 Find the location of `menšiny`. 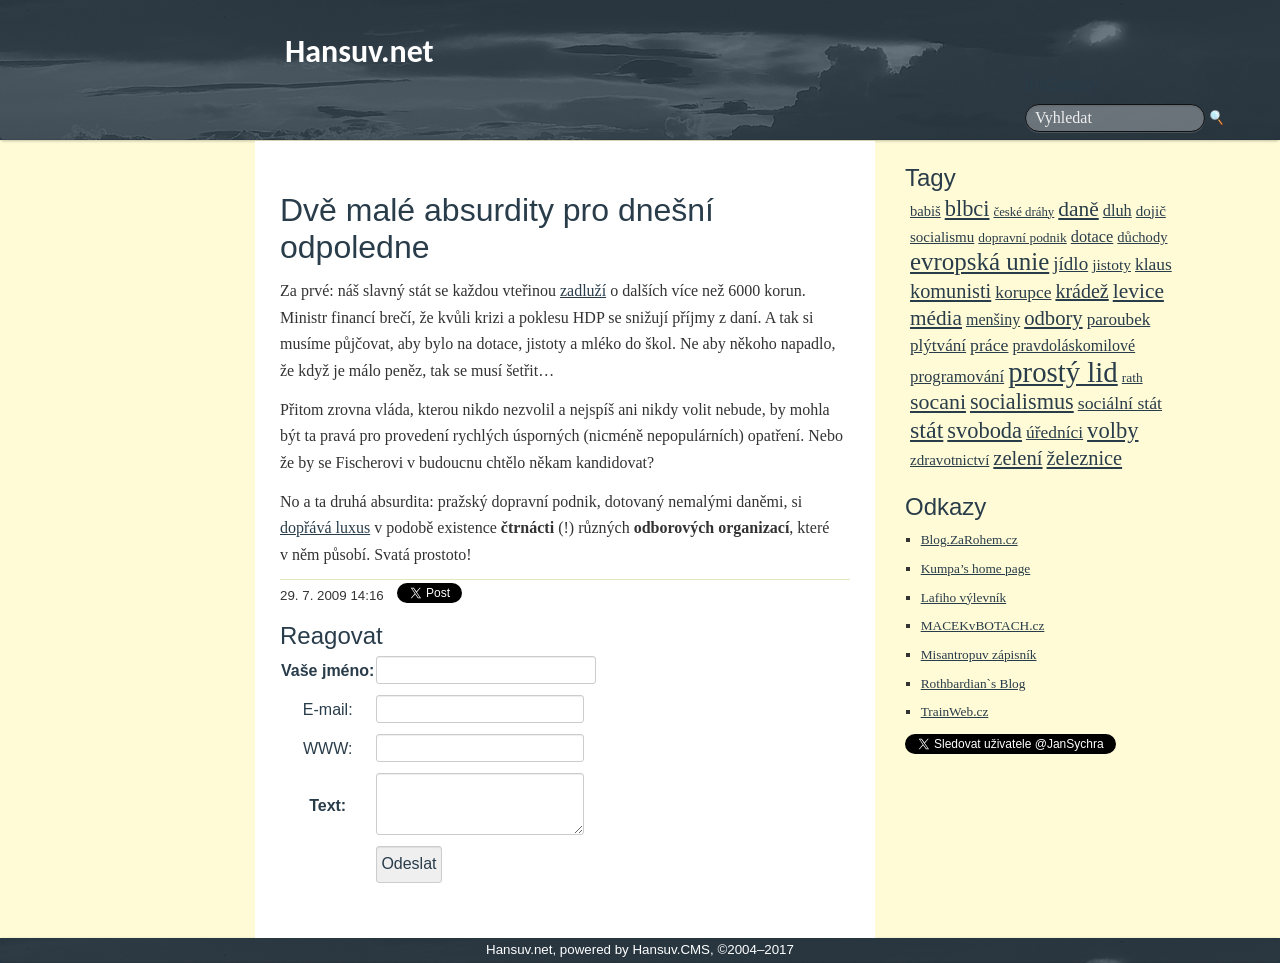

menšiny is located at coordinates (993, 319).